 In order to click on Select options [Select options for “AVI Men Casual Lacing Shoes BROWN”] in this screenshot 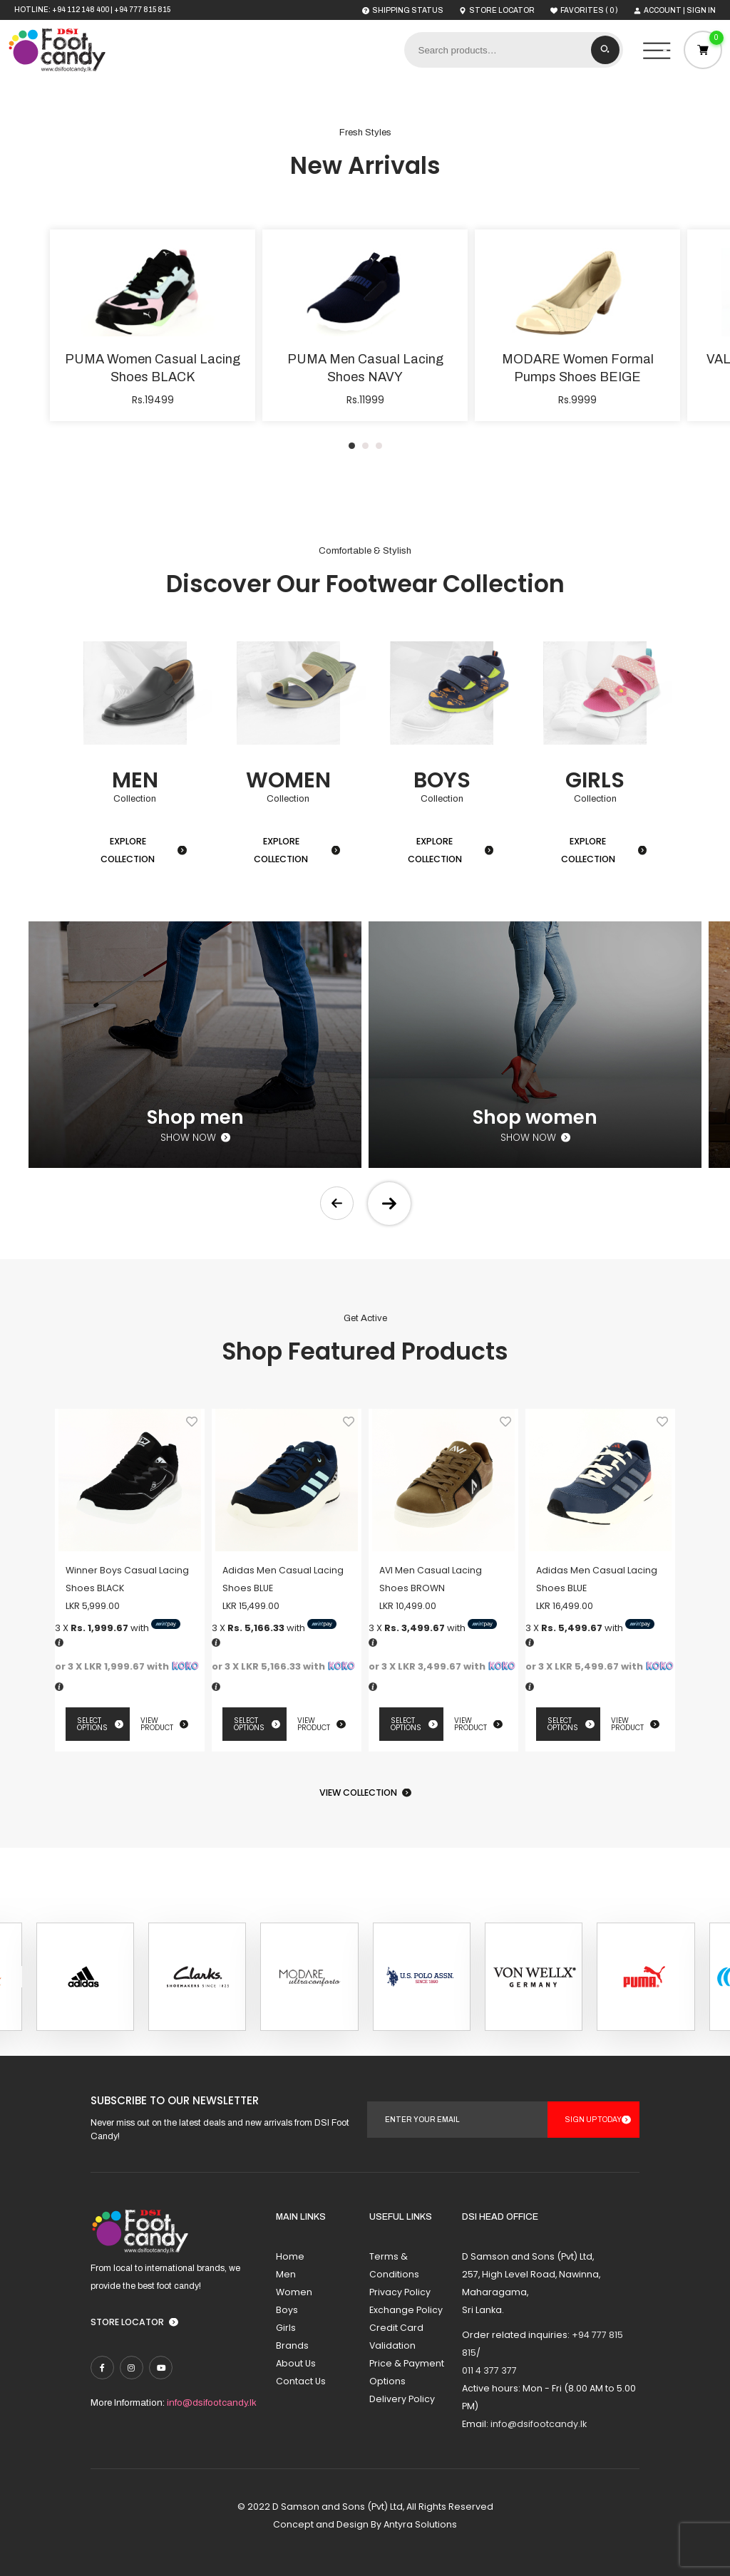, I will do `click(406, 1724)`.